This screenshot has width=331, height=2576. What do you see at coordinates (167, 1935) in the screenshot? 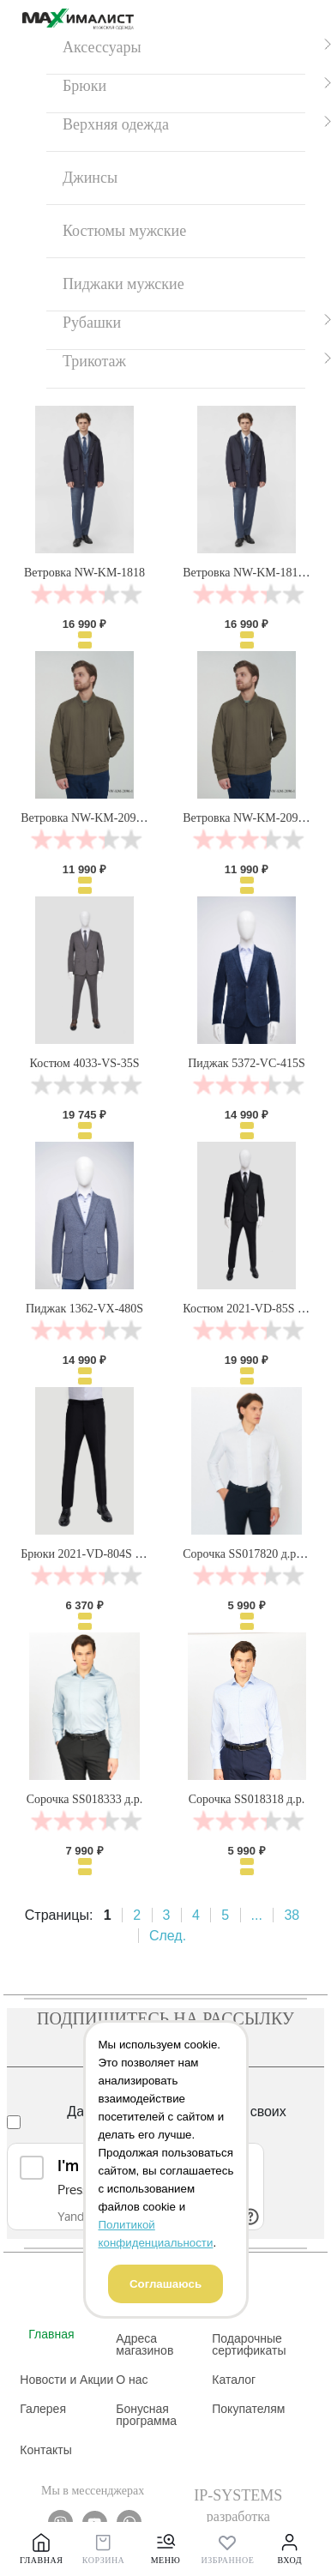
I see `След.` at bounding box center [167, 1935].